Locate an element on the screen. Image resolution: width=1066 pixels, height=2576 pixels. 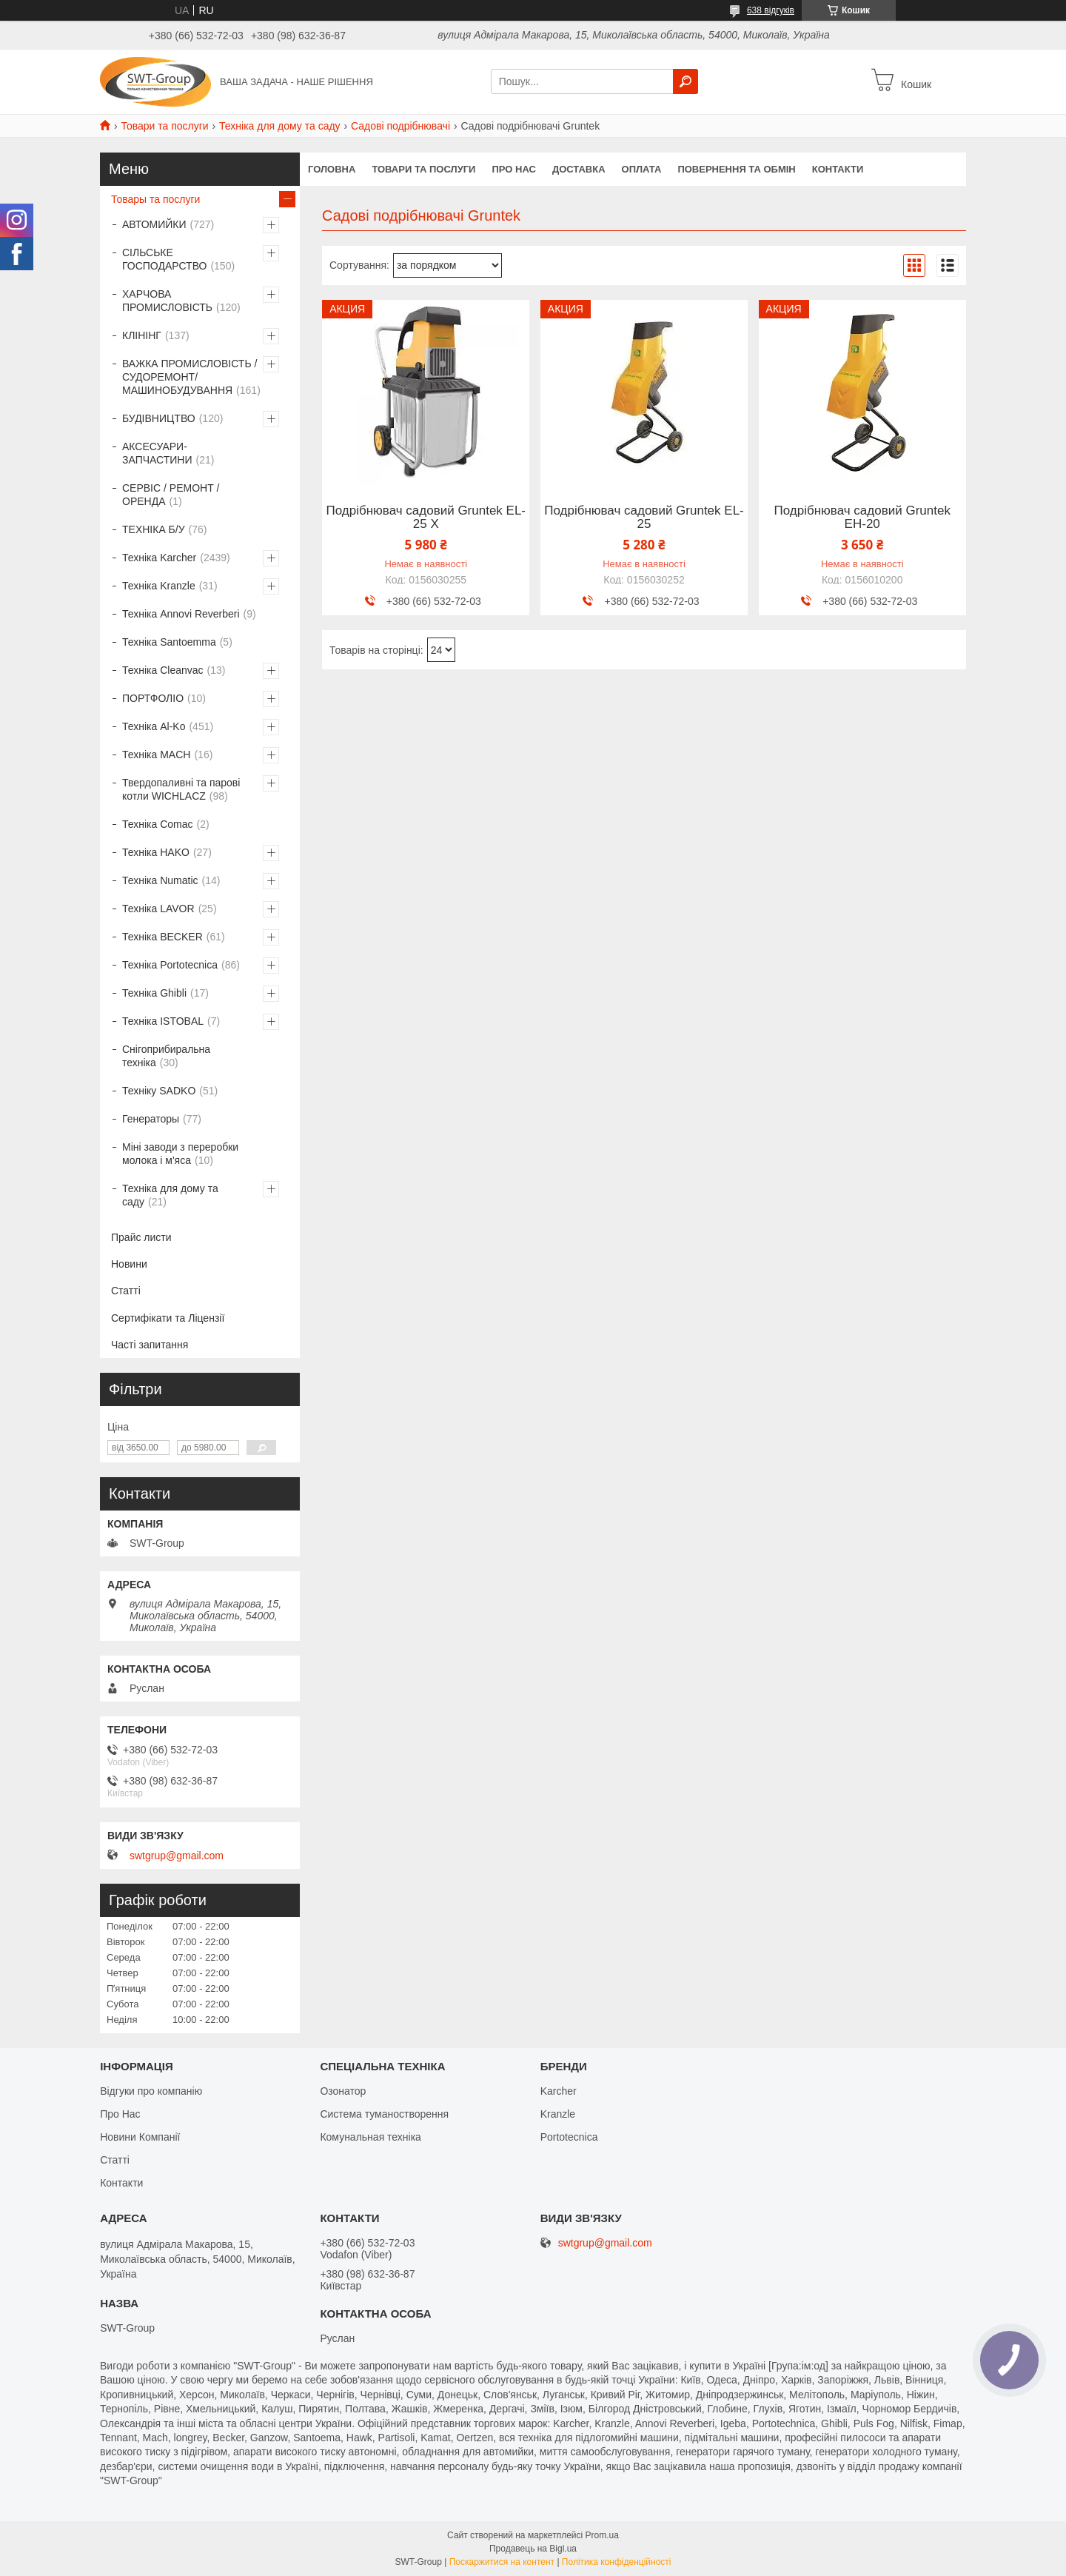
Техніка HAKO is located at coordinates (156, 852).